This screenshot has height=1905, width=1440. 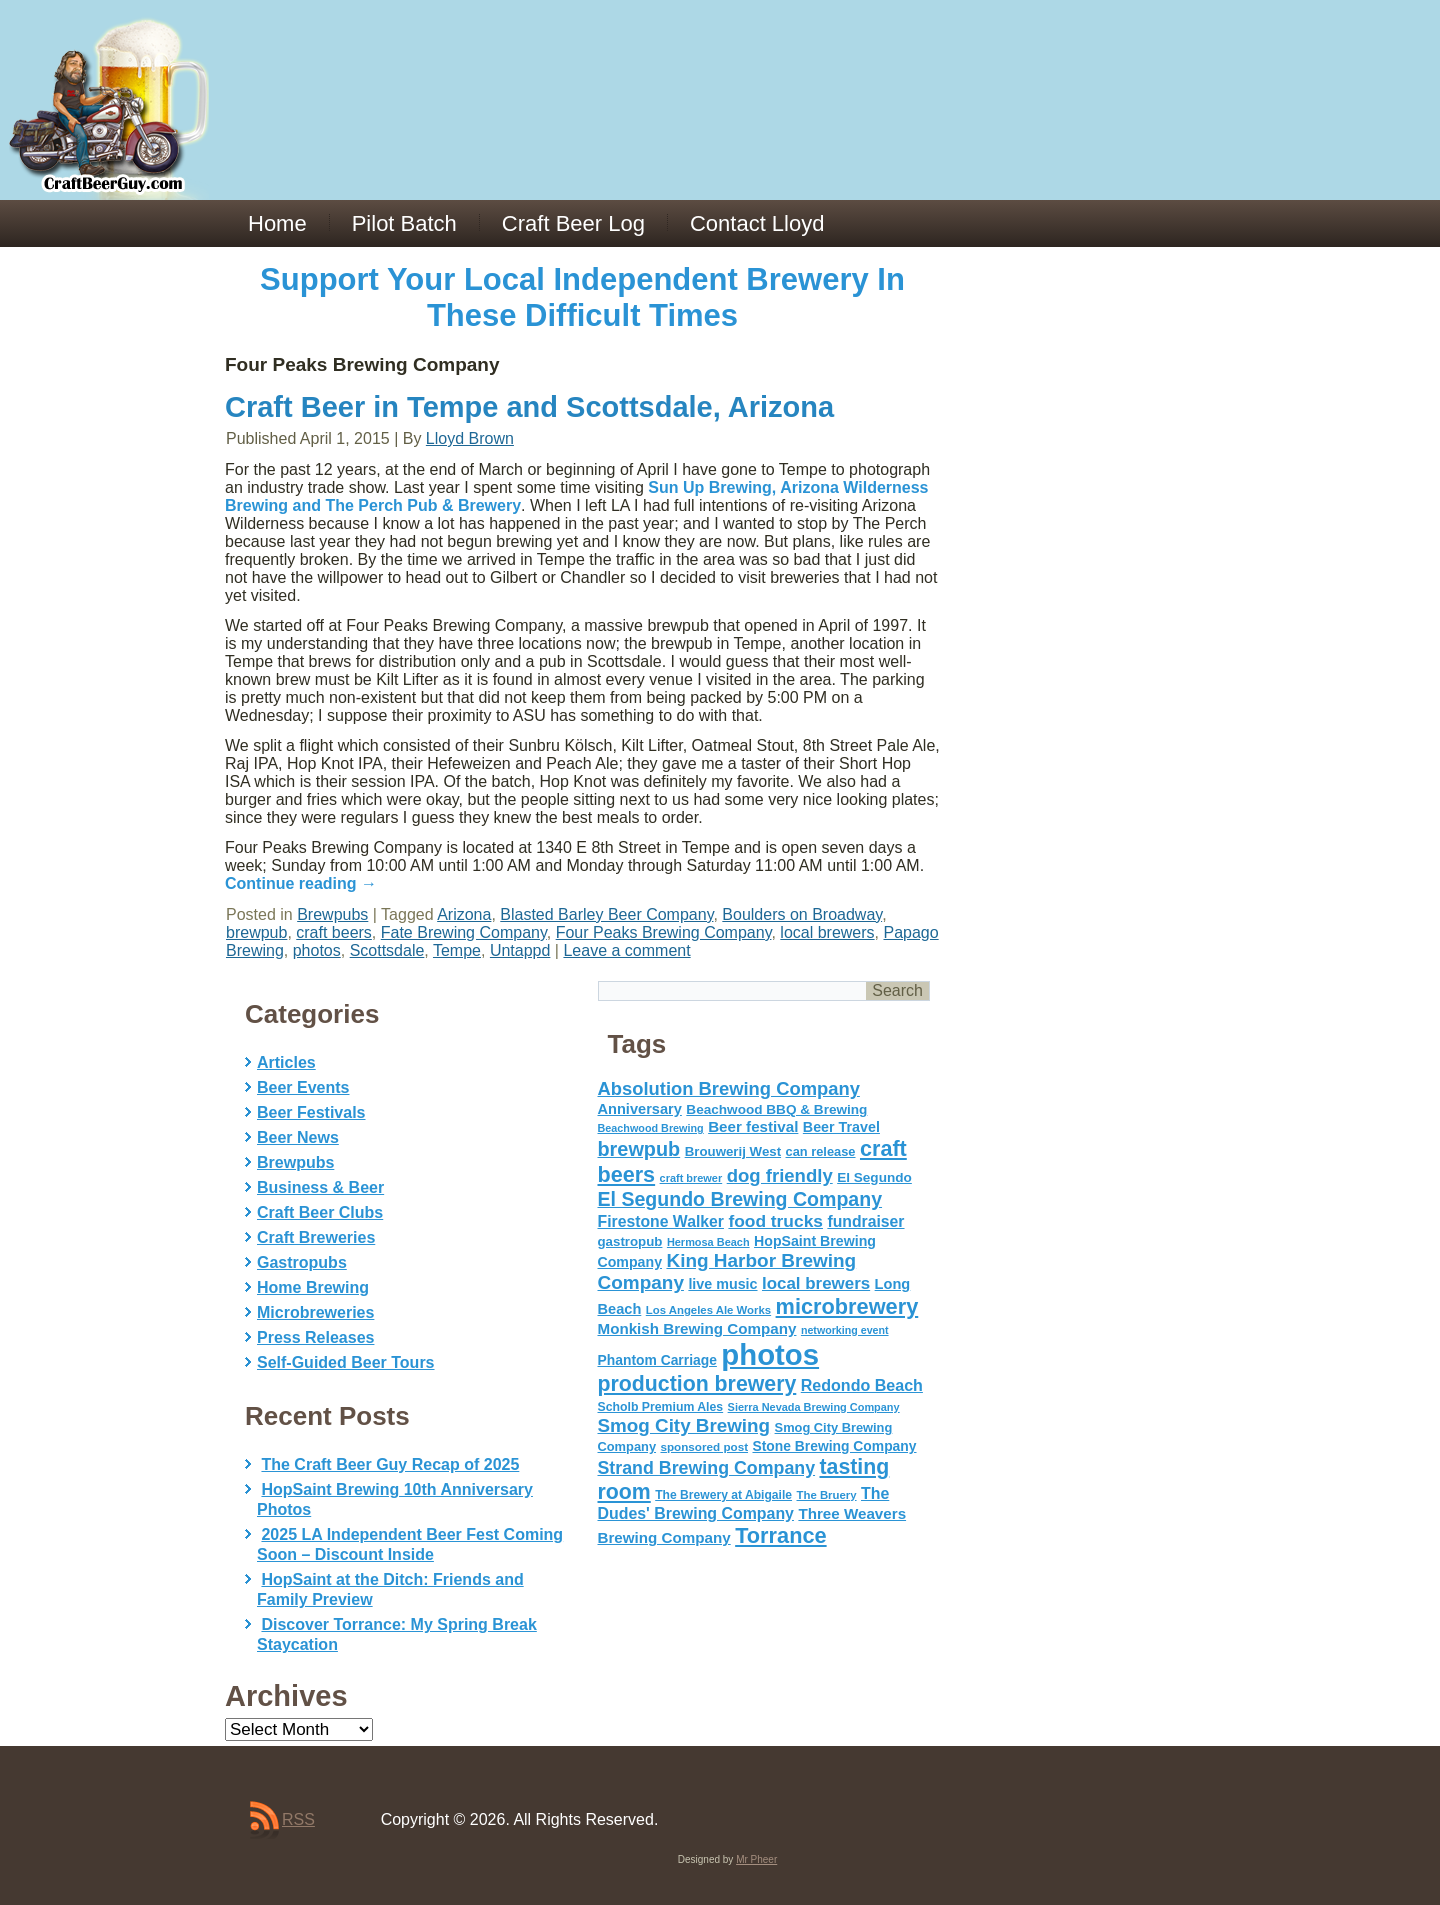 I want to click on Boulders on Broadway, so click(x=802, y=914).